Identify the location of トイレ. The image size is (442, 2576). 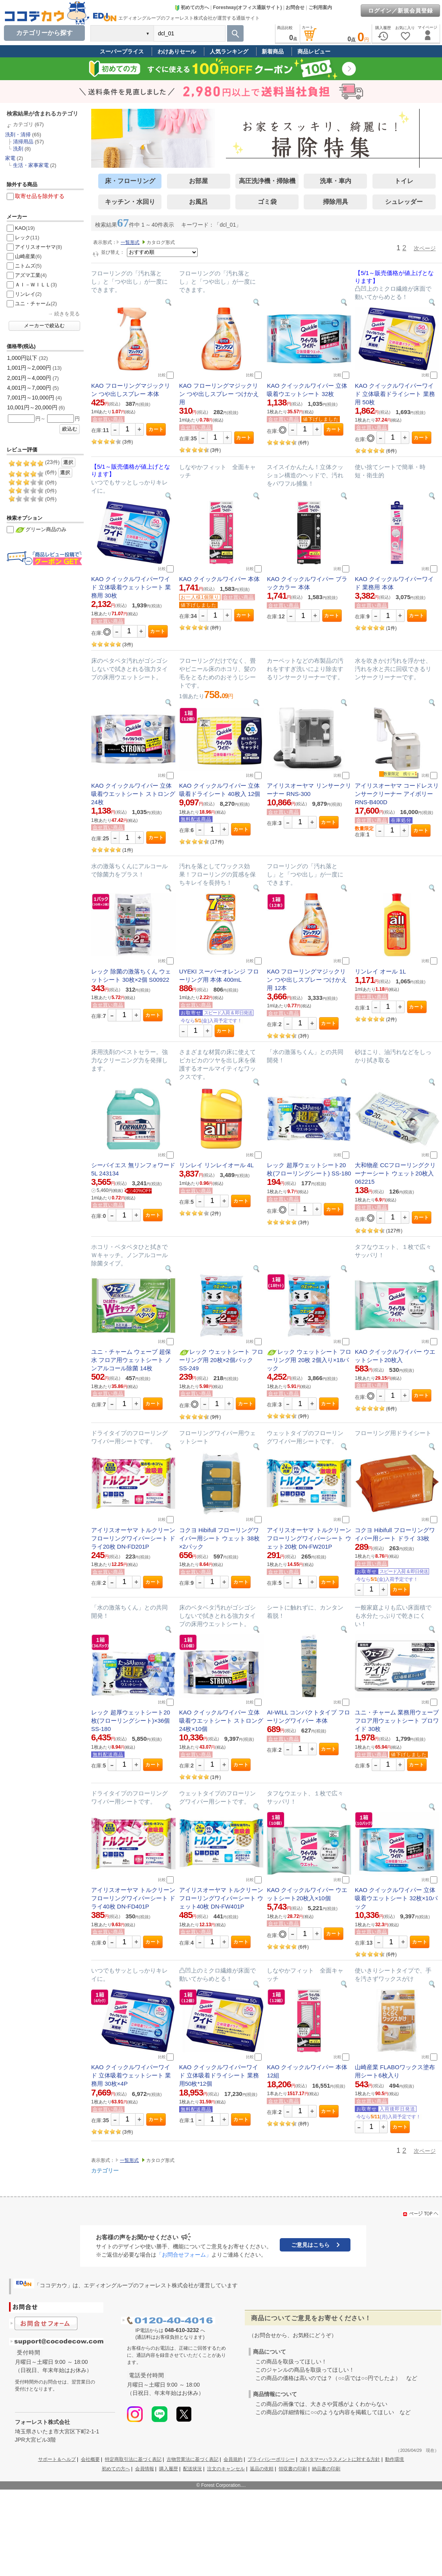
(403, 181).